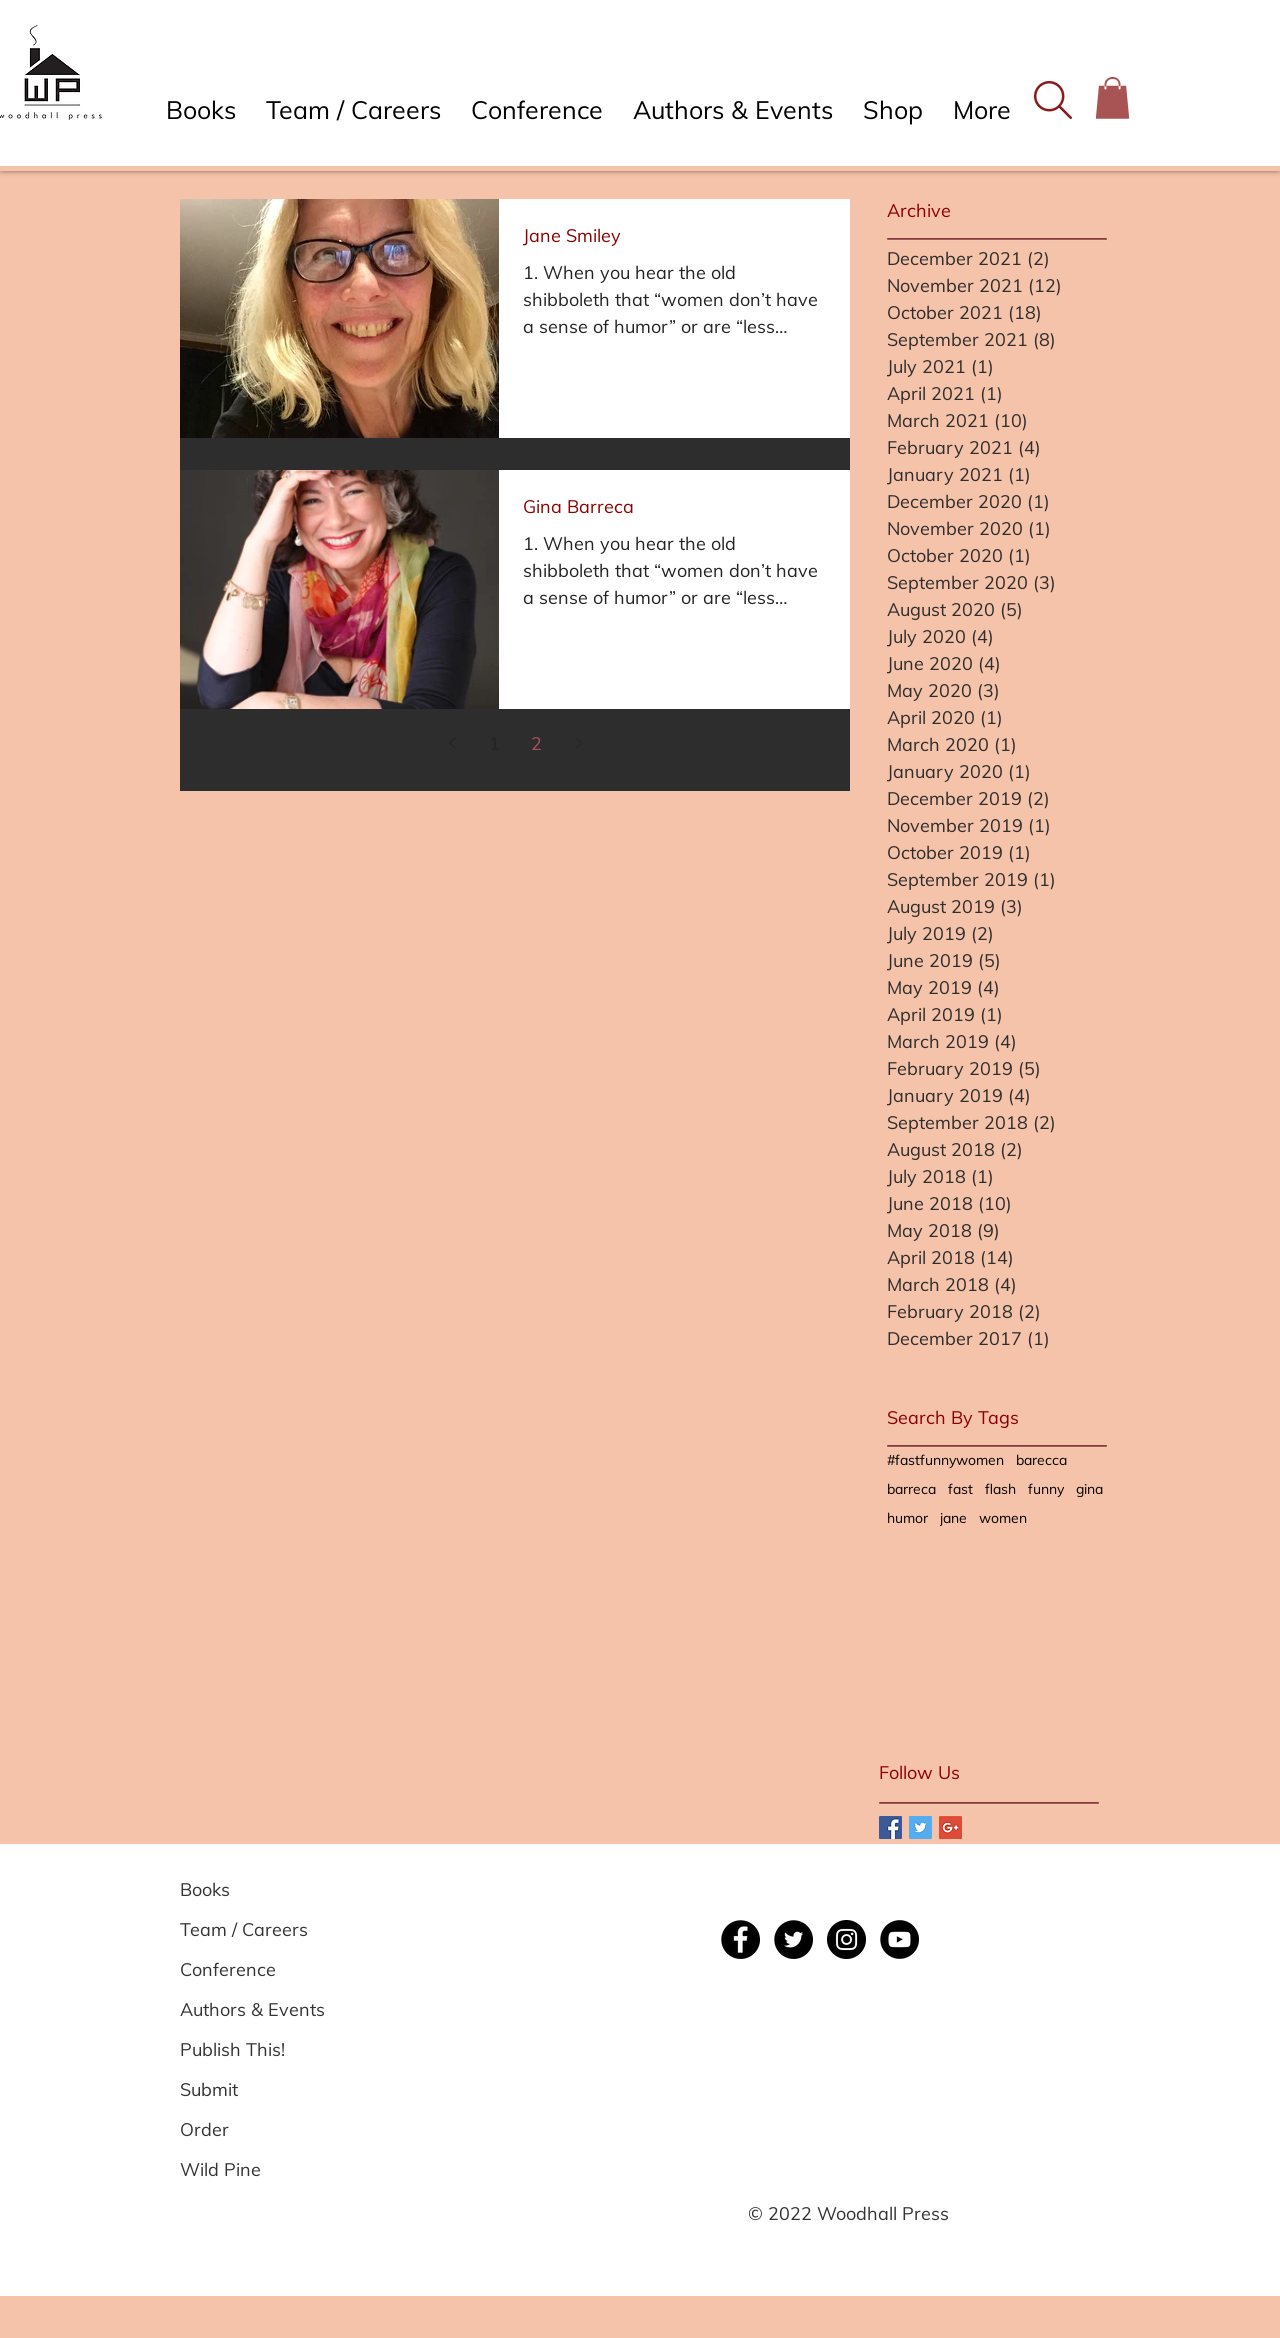 The image size is (1280, 2338). I want to click on [Authors & Events], so click(252, 2010).